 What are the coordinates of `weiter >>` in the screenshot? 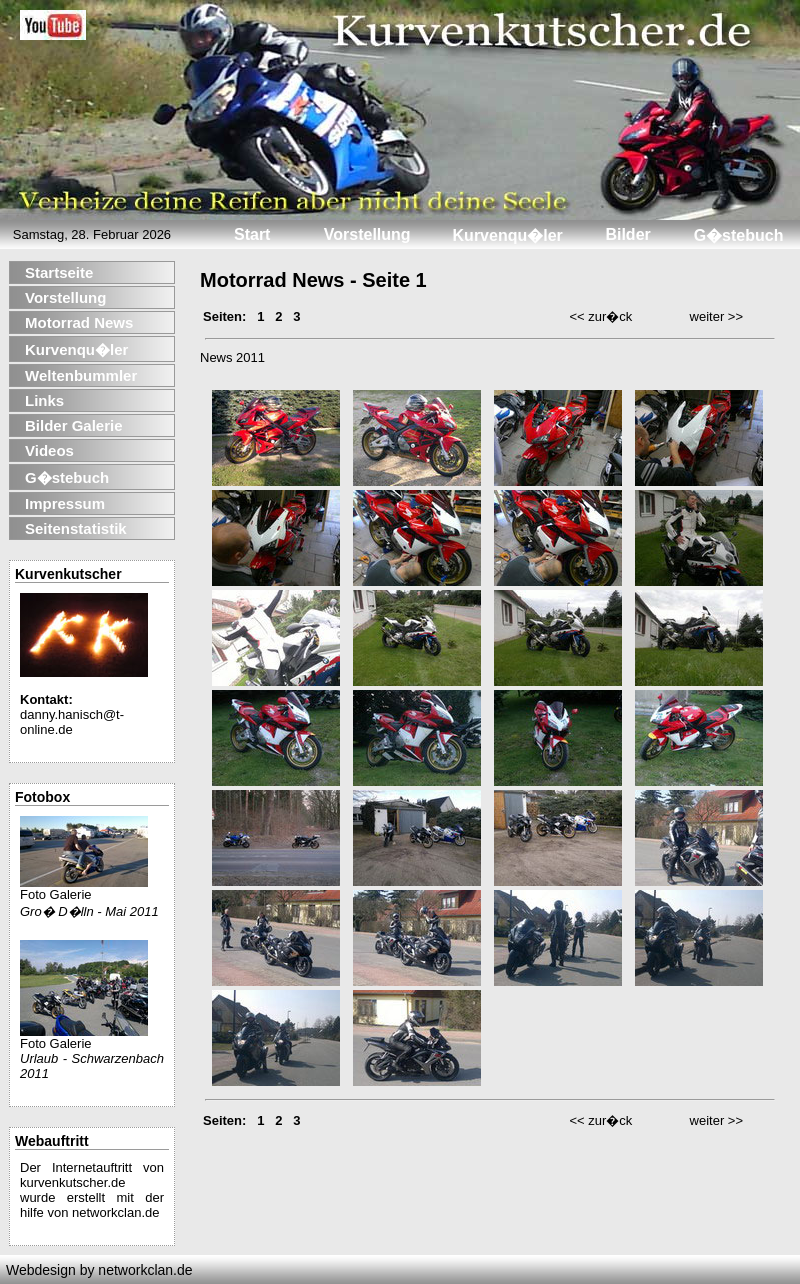 It's located at (716, 316).